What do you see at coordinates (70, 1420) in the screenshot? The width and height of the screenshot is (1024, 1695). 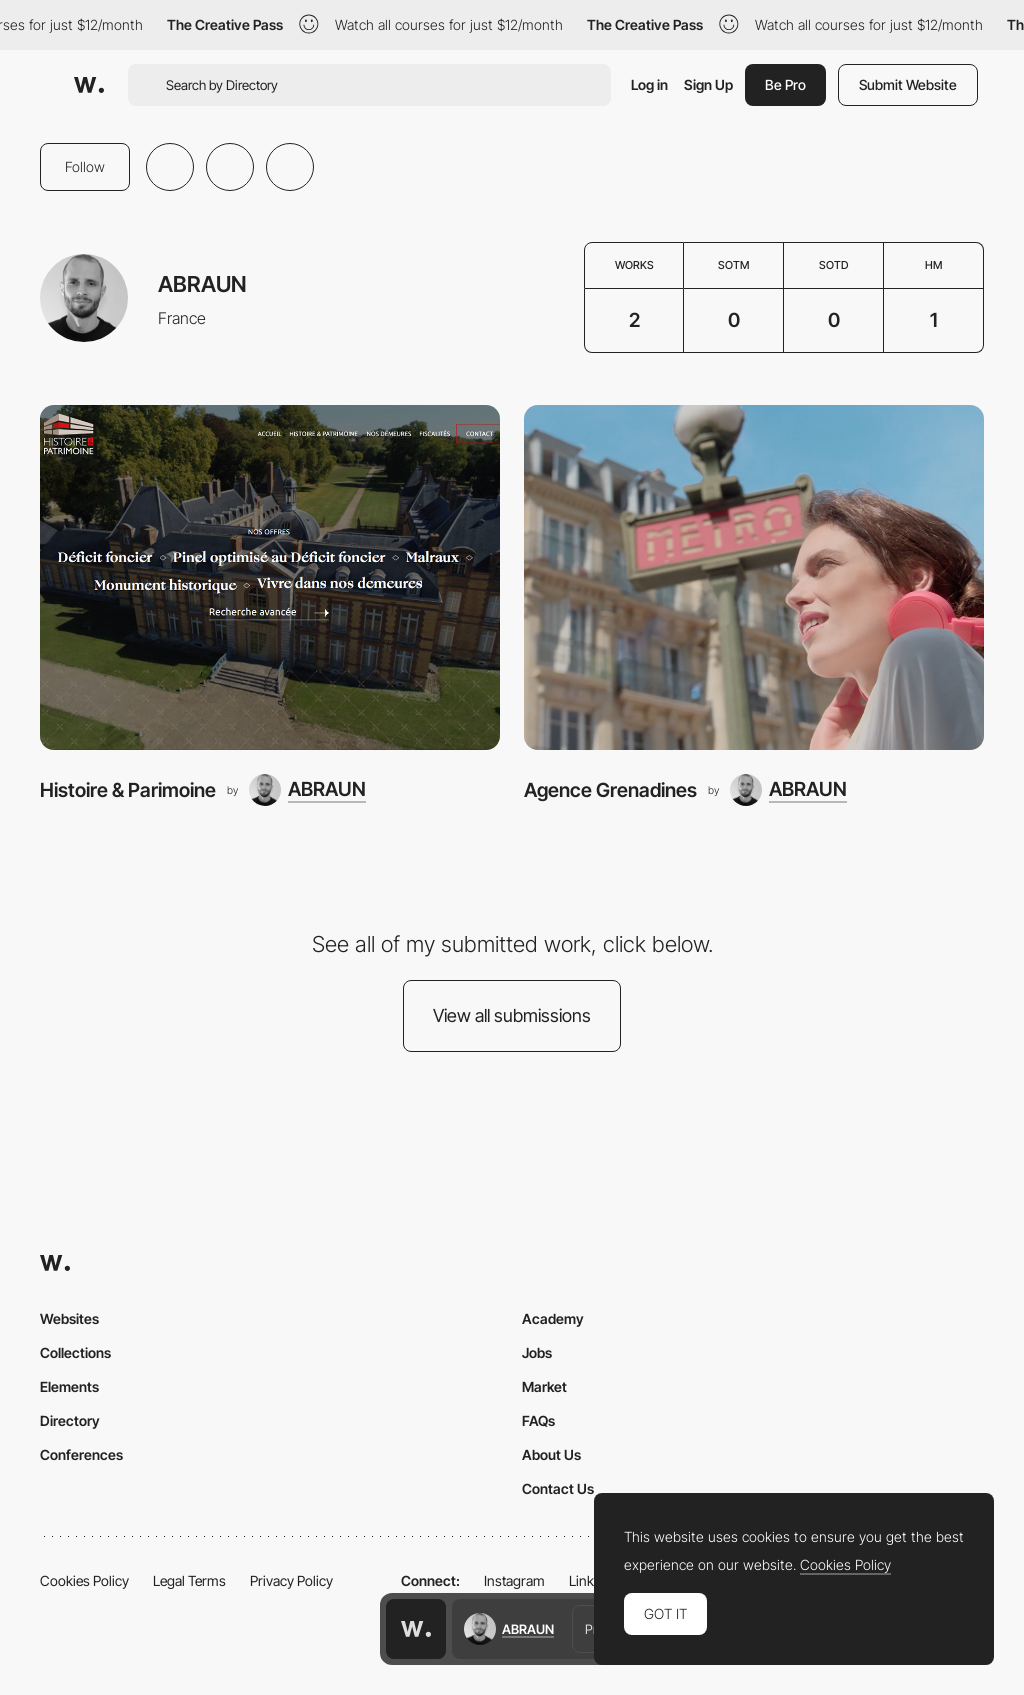 I see `Directory` at bounding box center [70, 1420].